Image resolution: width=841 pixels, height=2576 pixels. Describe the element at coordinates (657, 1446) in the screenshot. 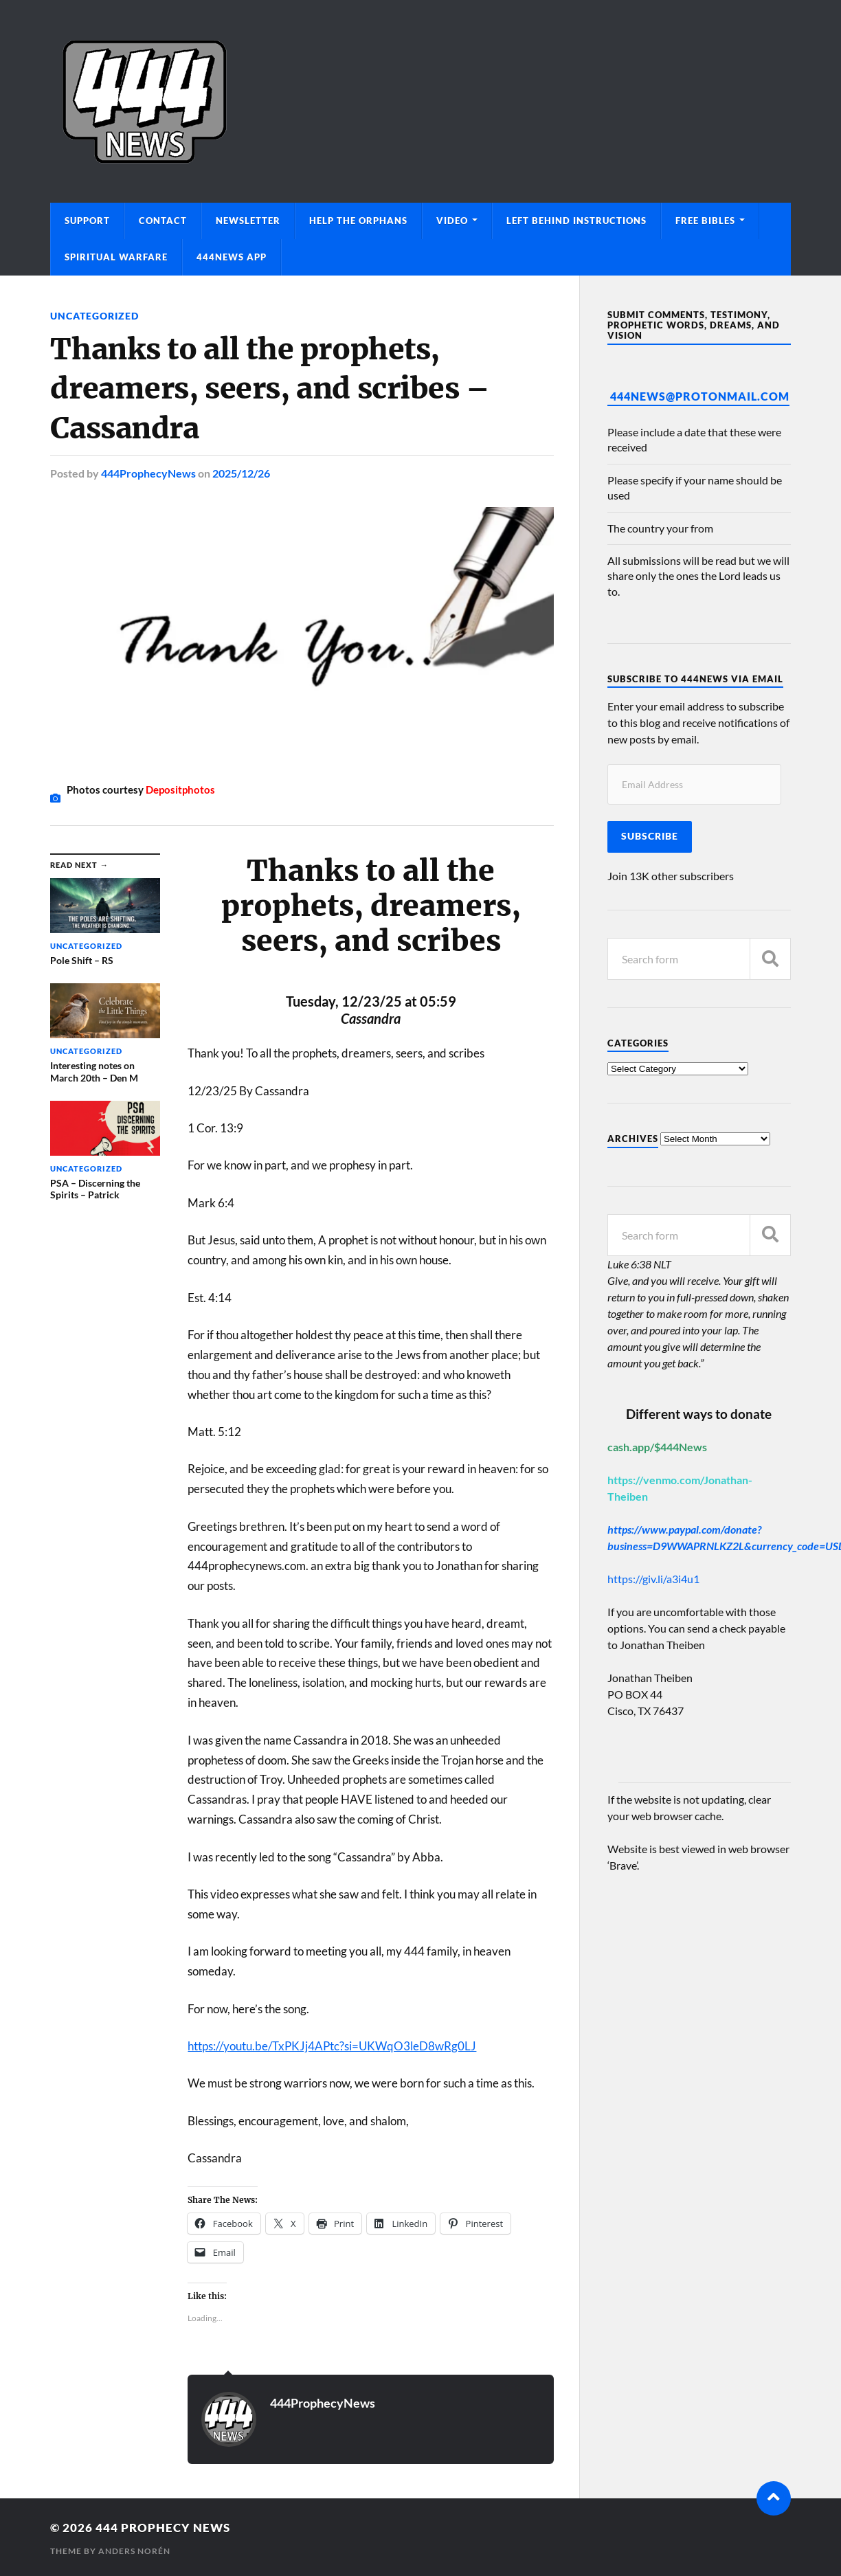

I see `cash.app/$444News` at that location.